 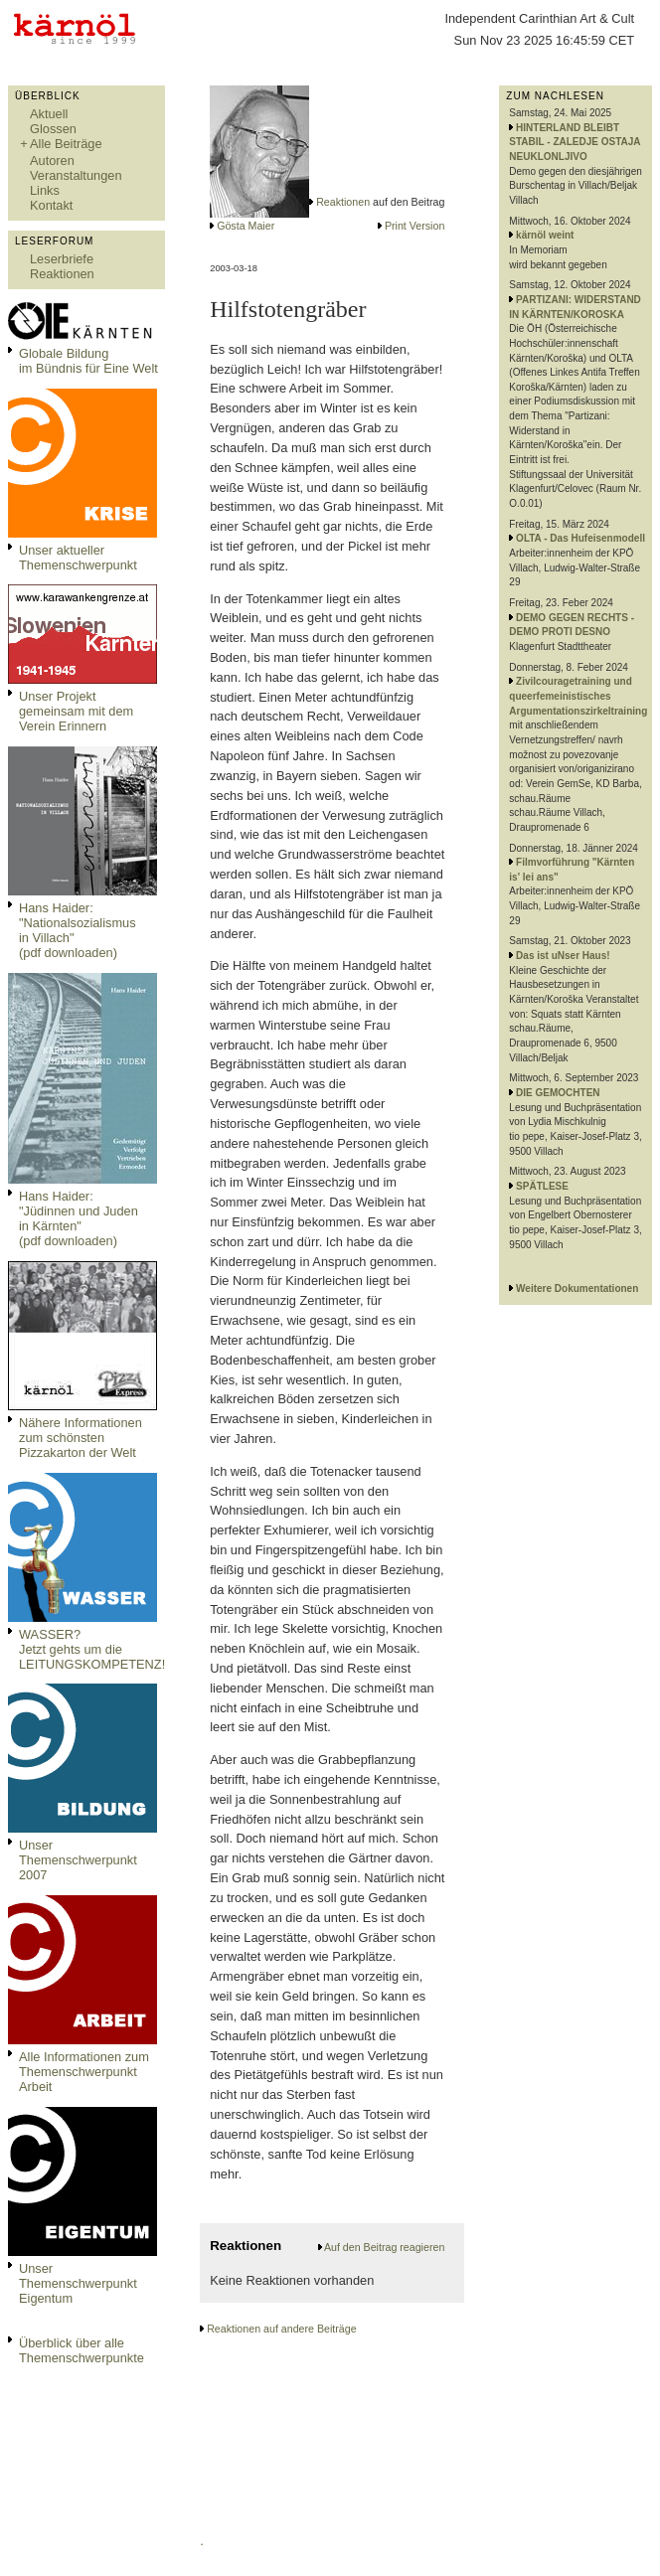 What do you see at coordinates (577, 1288) in the screenshot?
I see `Weitere Dokumentationen` at bounding box center [577, 1288].